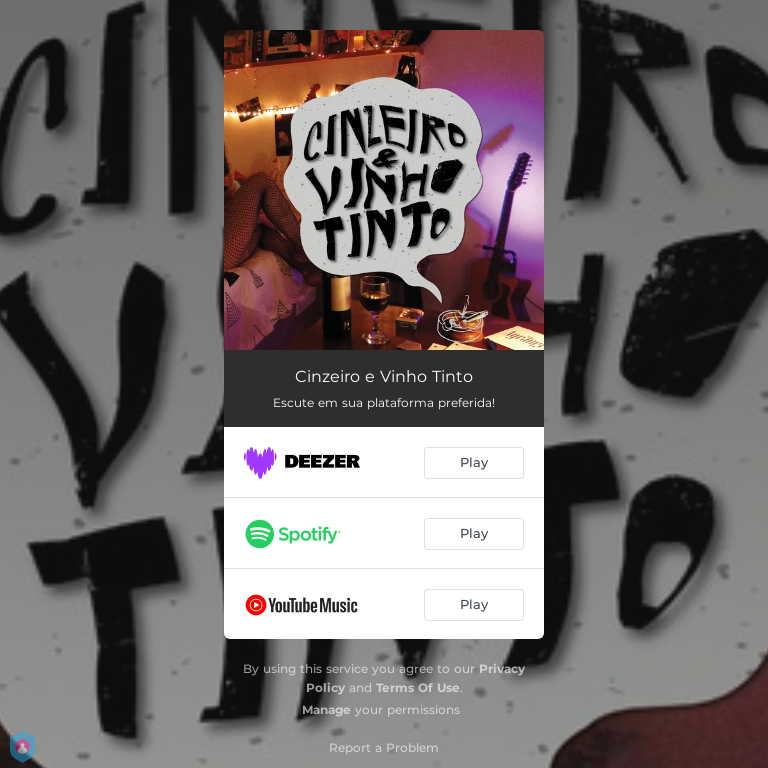  Describe the element at coordinates (326, 709) in the screenshot. I see `Manage` at that location.